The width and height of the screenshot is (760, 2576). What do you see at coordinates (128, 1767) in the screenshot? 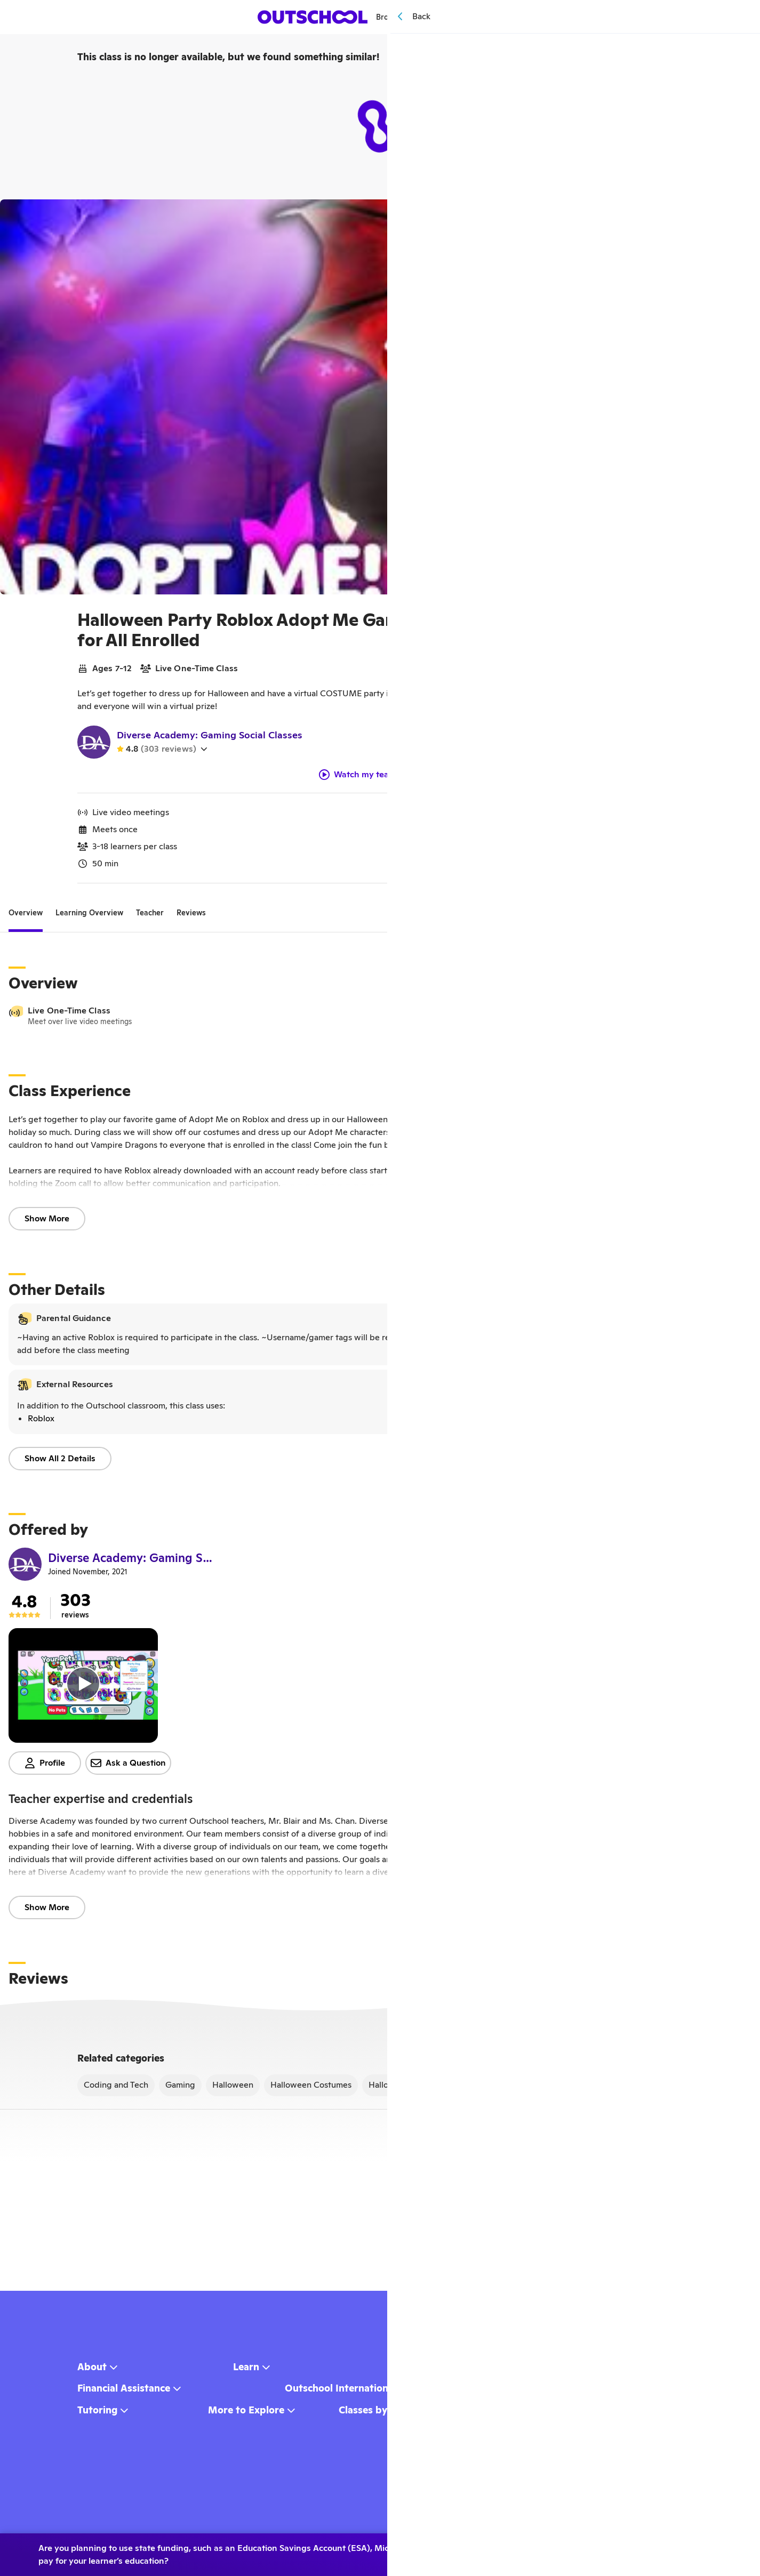
I see `Ask a Question` at bounding box center [128, 1767].